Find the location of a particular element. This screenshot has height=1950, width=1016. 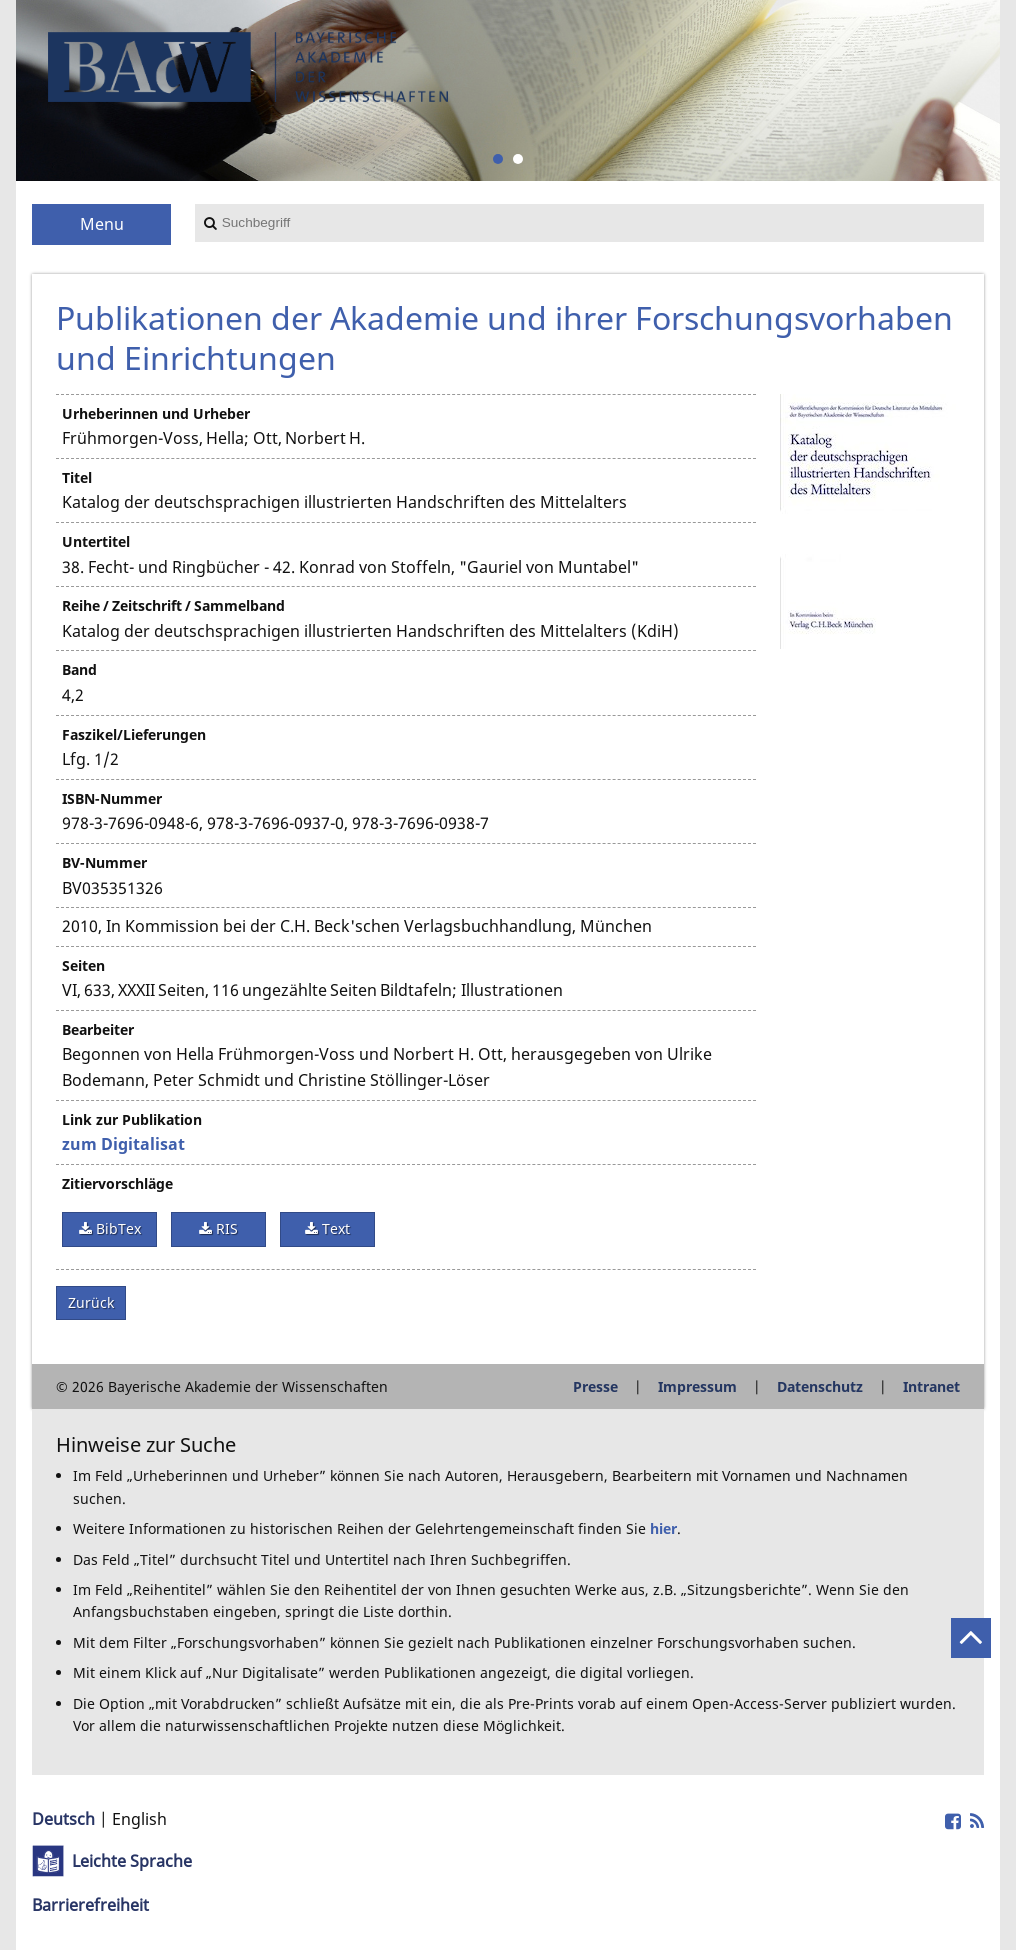

hier is located at coordinates (663, 1528).